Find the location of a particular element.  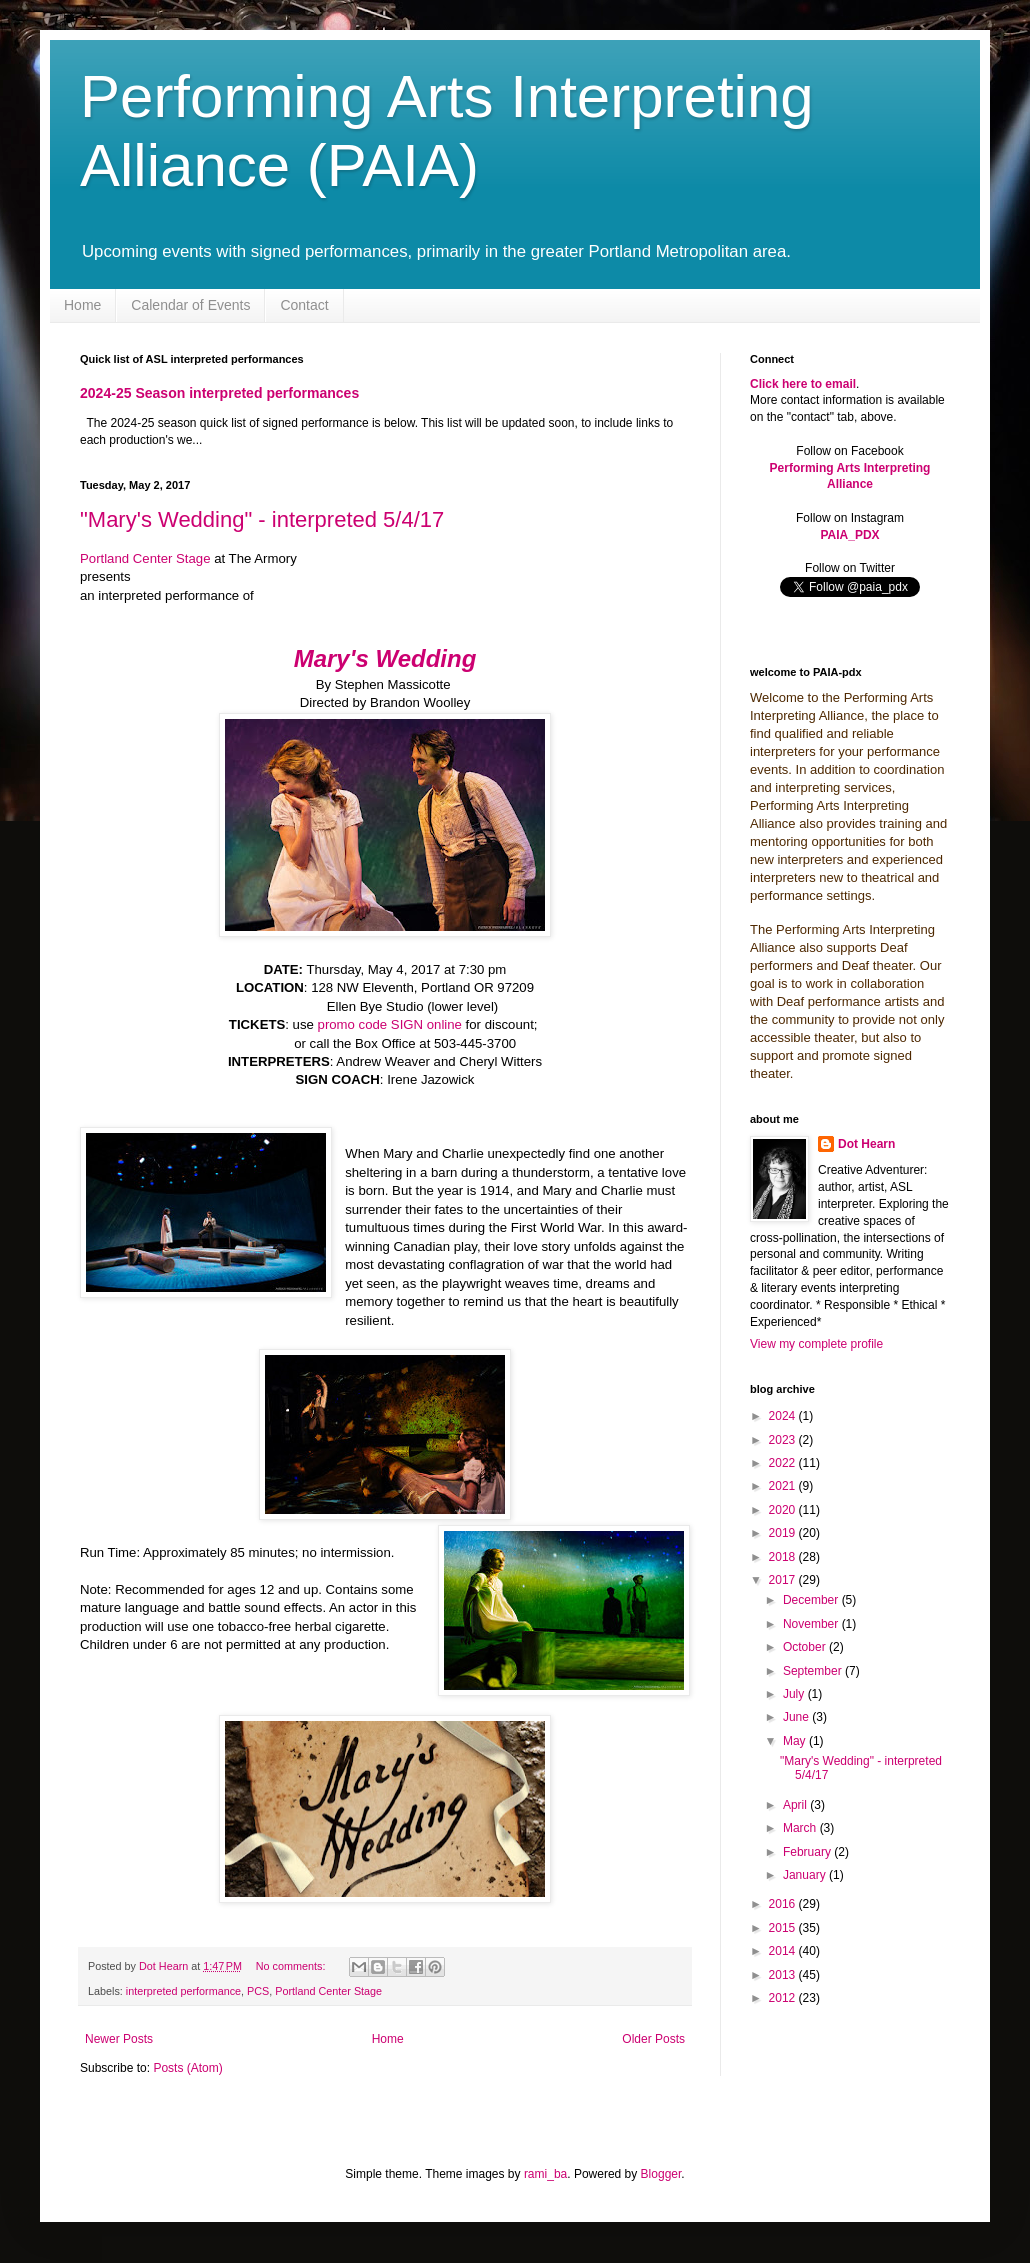

April is located at coordinates (796, 1805).